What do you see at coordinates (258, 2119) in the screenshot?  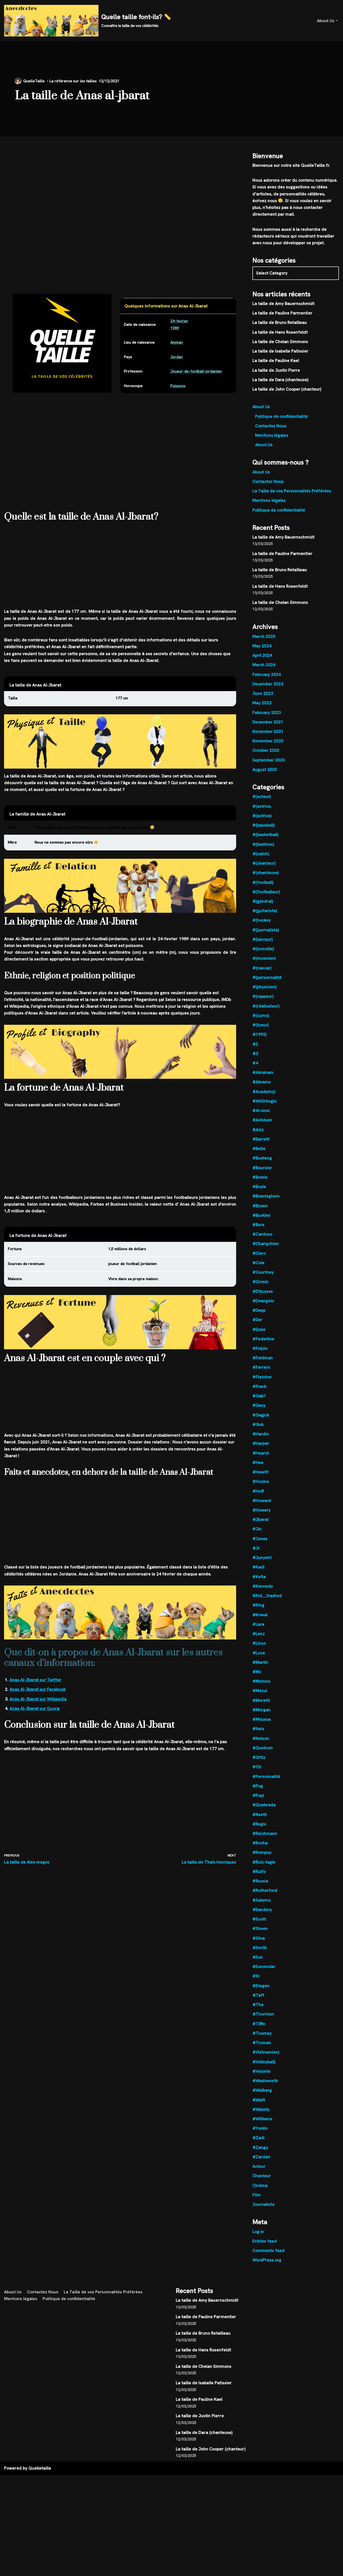 I see `#Watt` at bounding box center [258, 2119].